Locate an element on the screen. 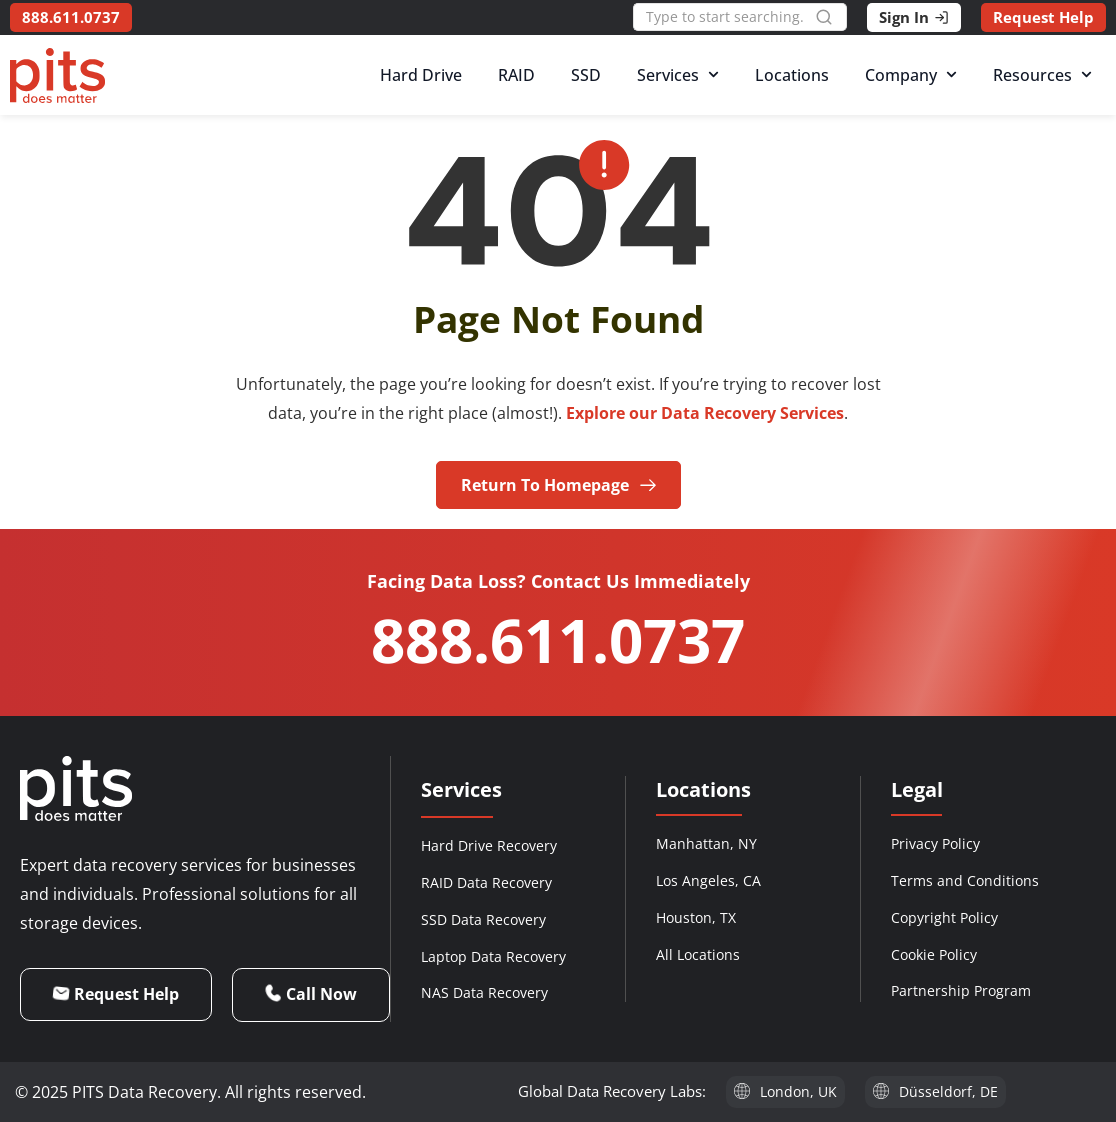  [combobox] is located at coordinates (724, 17).